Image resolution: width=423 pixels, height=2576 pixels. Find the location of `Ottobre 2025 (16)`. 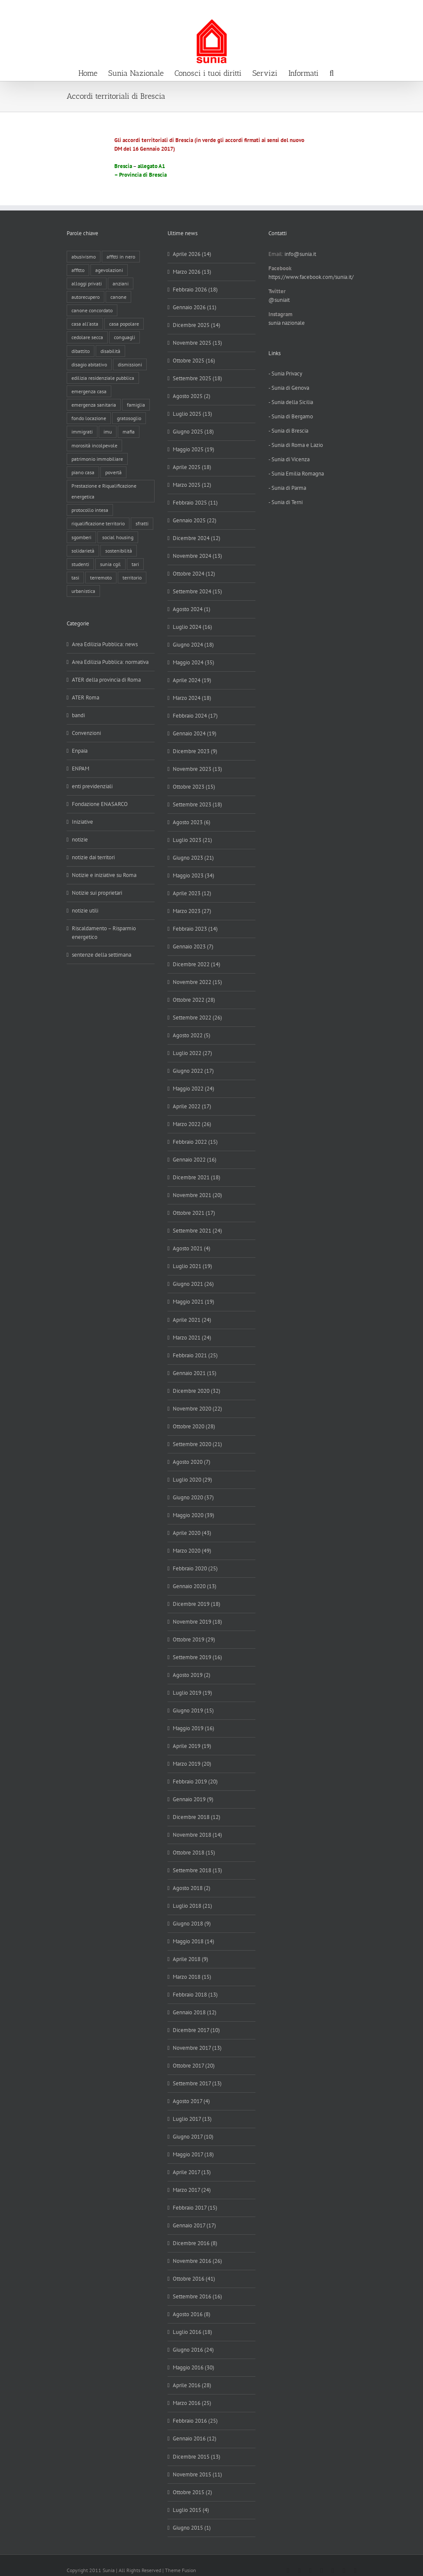

Ottobre 2025 (16) is located at coordinates (194, 360).